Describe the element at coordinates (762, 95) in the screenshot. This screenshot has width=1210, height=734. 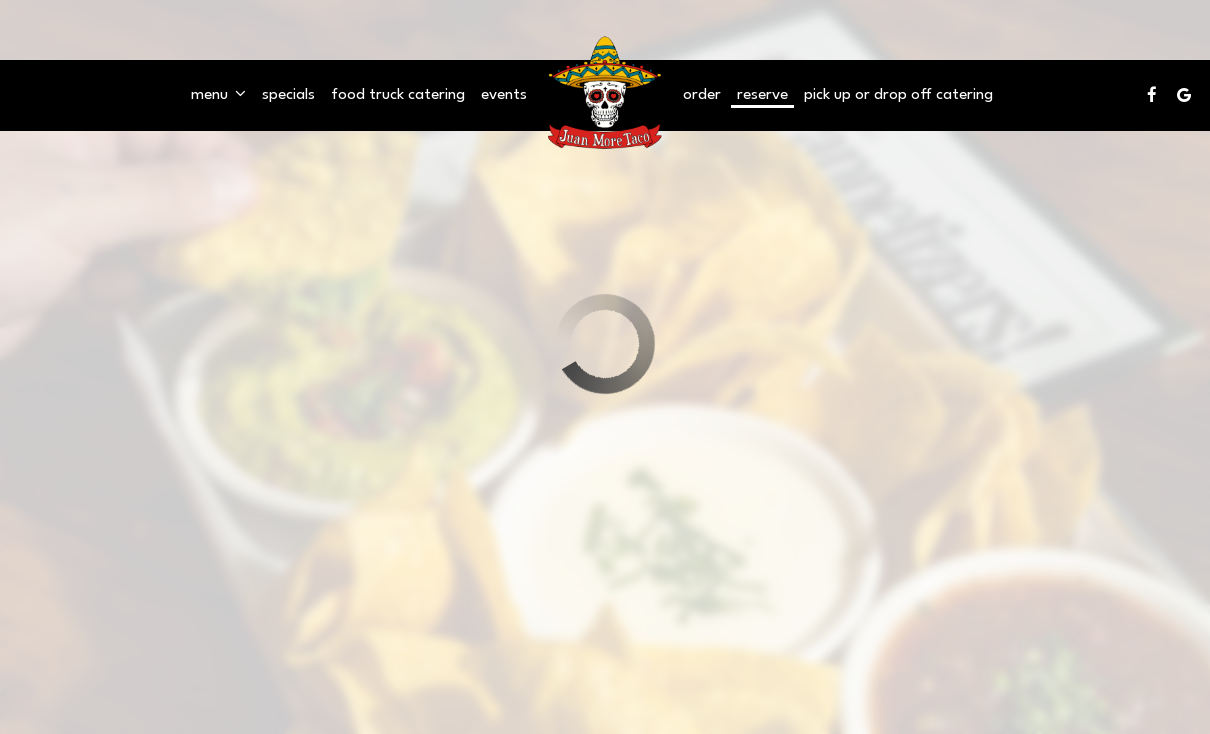
I see `Reserve` at that location.